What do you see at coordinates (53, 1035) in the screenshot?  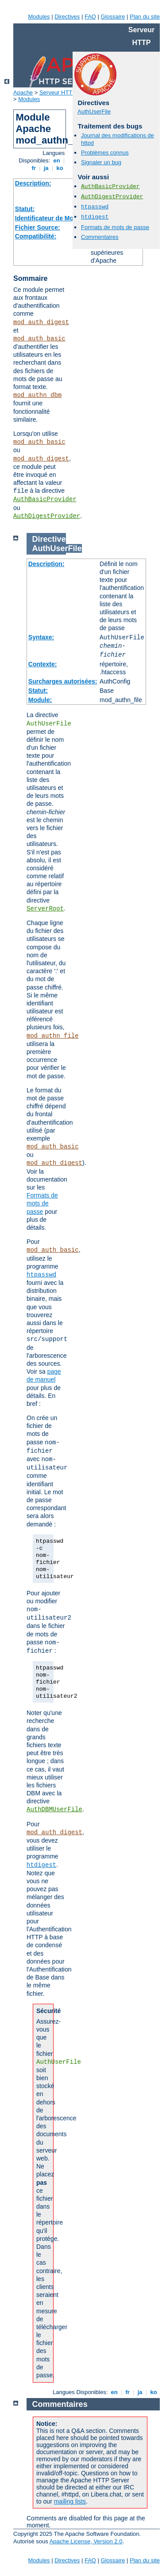 I see `mod_authn_file` at bounding box center [53, 1035].